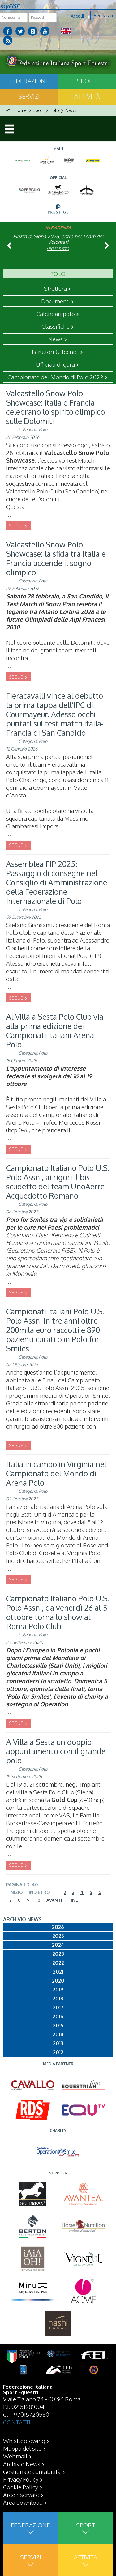  What do you see at coordinates (38, 1900) in the screenshot?
I see `10` at bounding box center [38, 1900].